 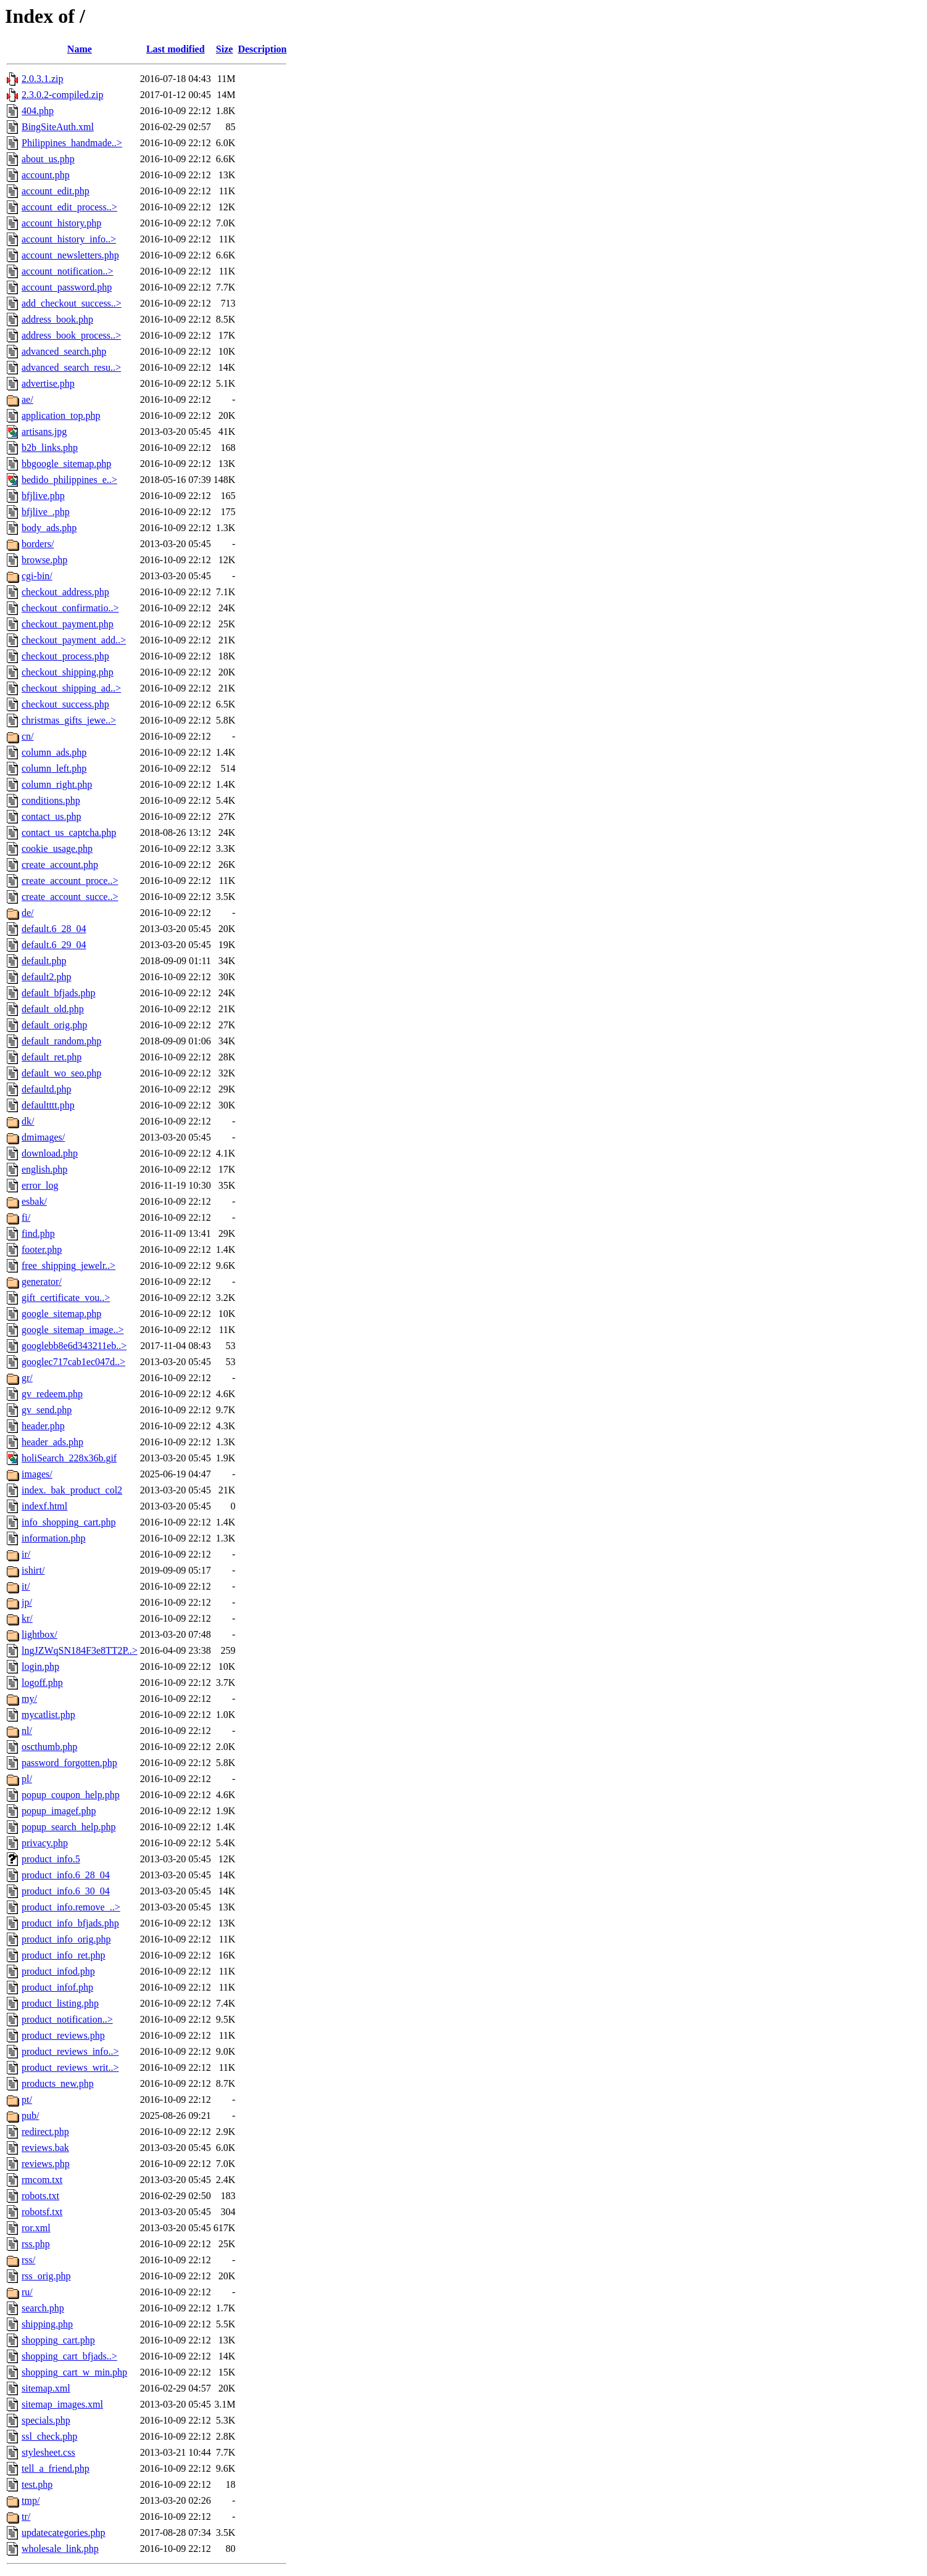 I want to click on header.php, so click(x=43, y=1426).